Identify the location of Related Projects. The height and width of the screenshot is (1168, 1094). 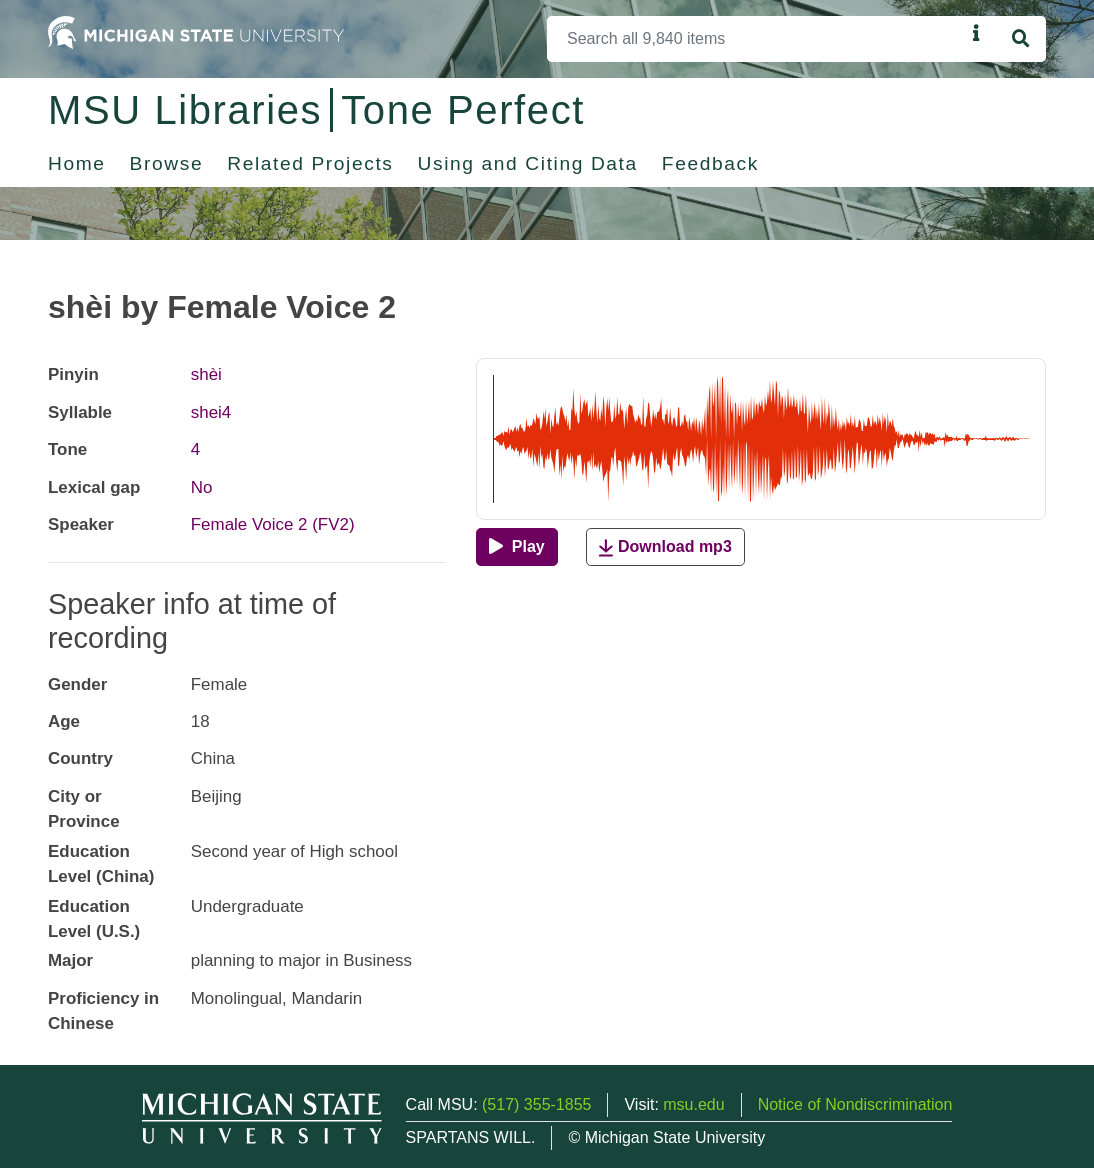
(310, 163).